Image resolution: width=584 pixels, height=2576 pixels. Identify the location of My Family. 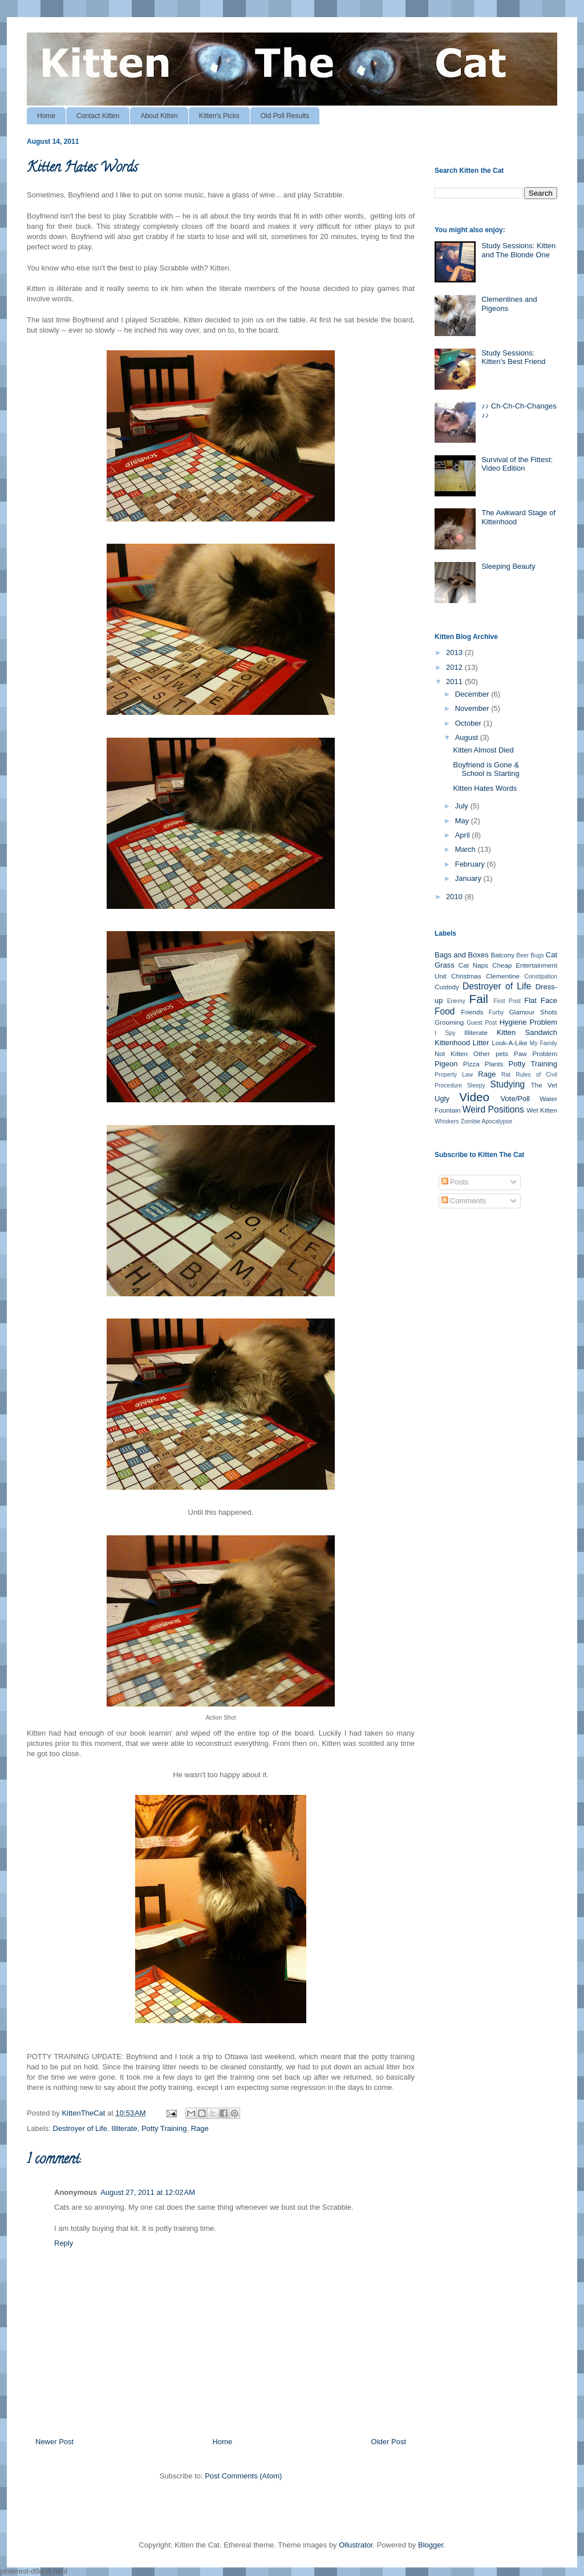
(543, 1043).